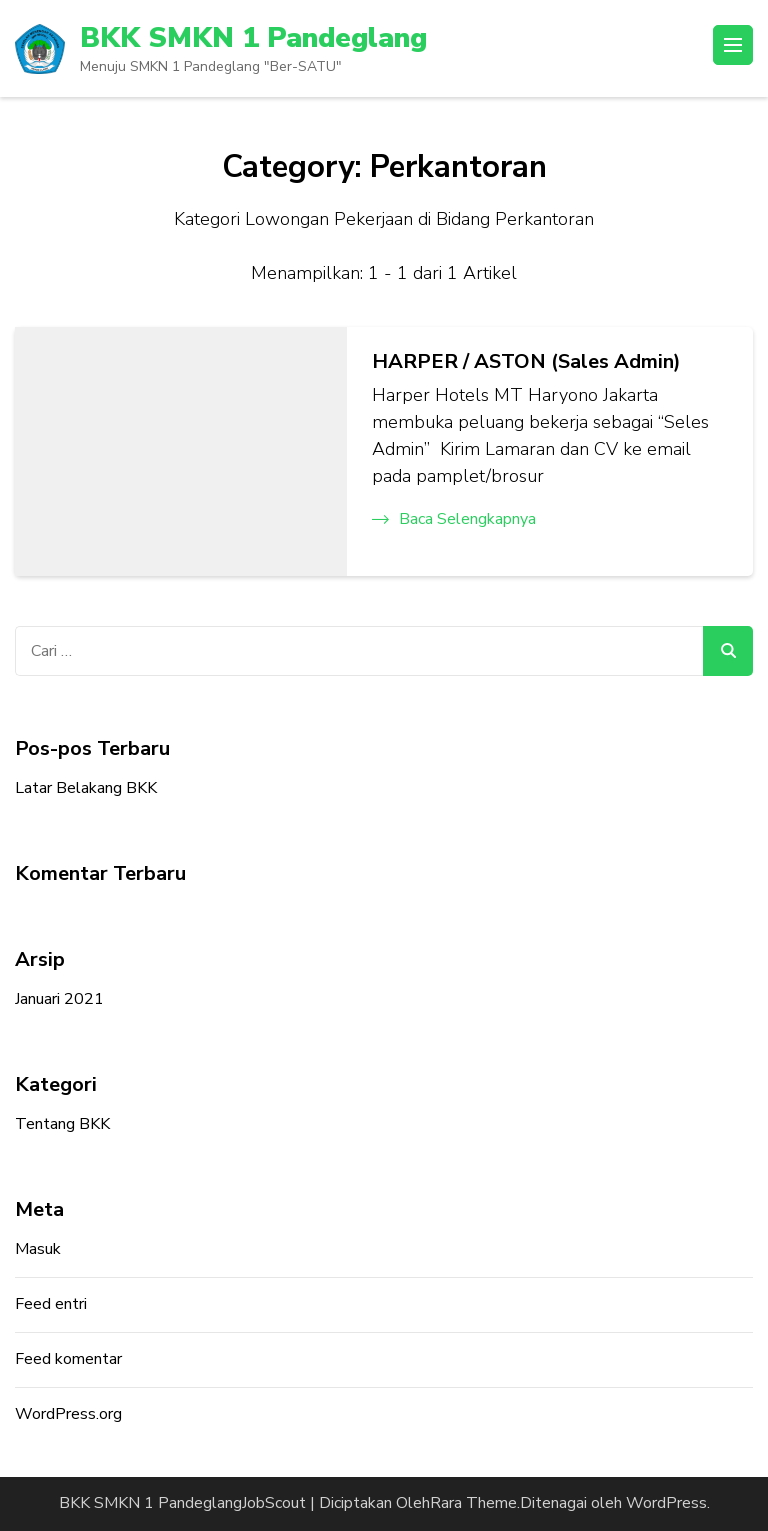 This screenshot has height=1531, width=768. I want to click on Tentang BKK, so click(62, 1124).